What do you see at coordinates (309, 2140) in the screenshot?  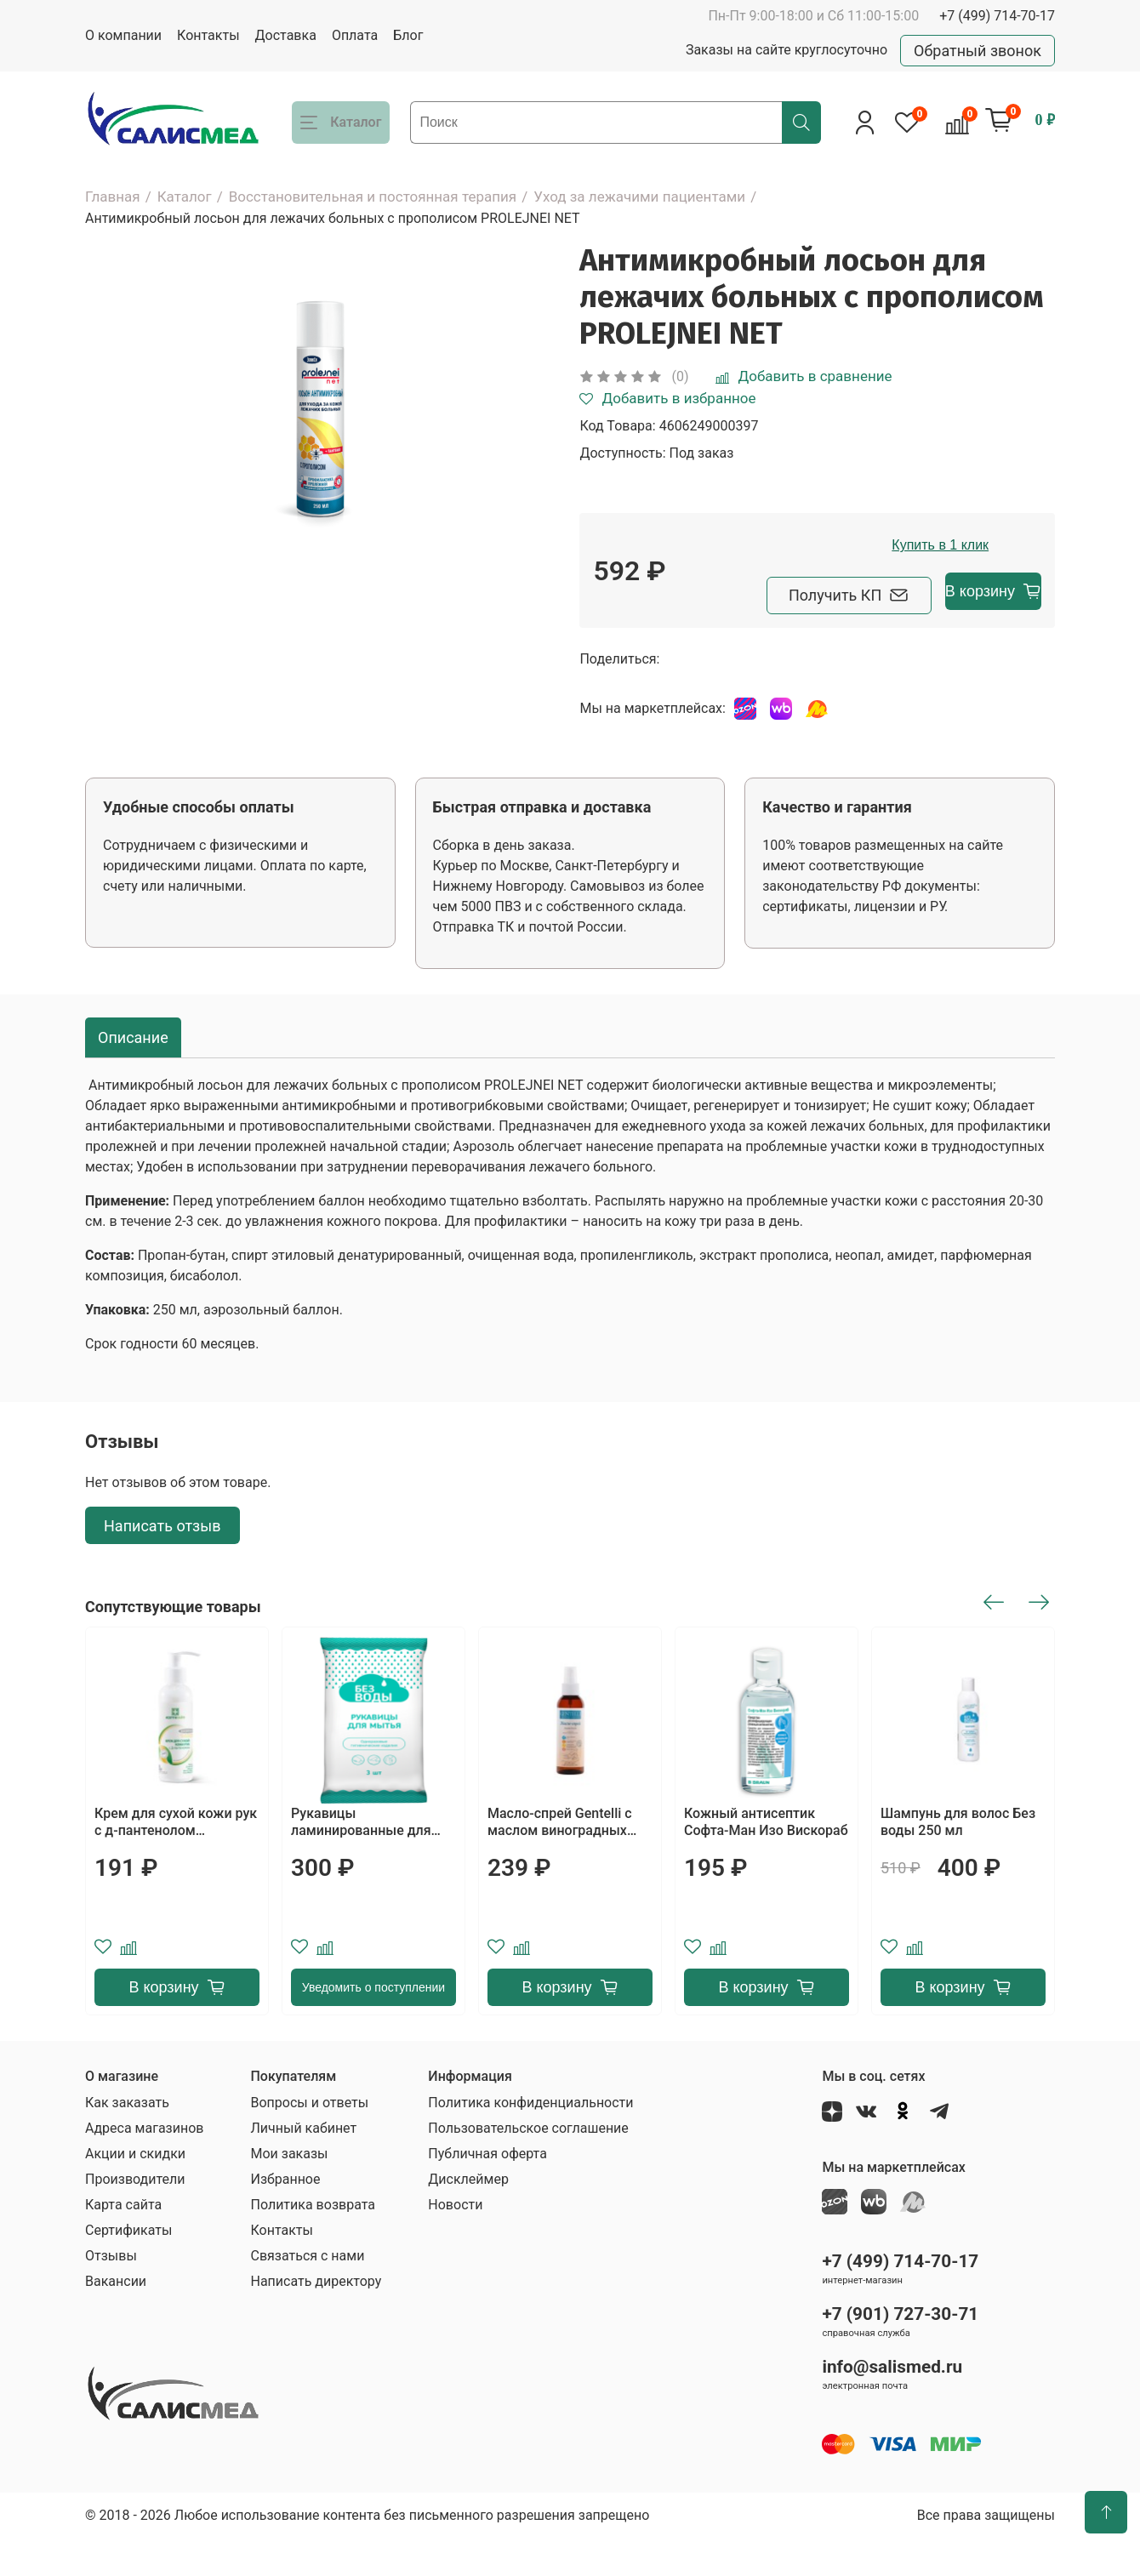 I see `Вопросы и ответы` at bounding box center [309, 2140].